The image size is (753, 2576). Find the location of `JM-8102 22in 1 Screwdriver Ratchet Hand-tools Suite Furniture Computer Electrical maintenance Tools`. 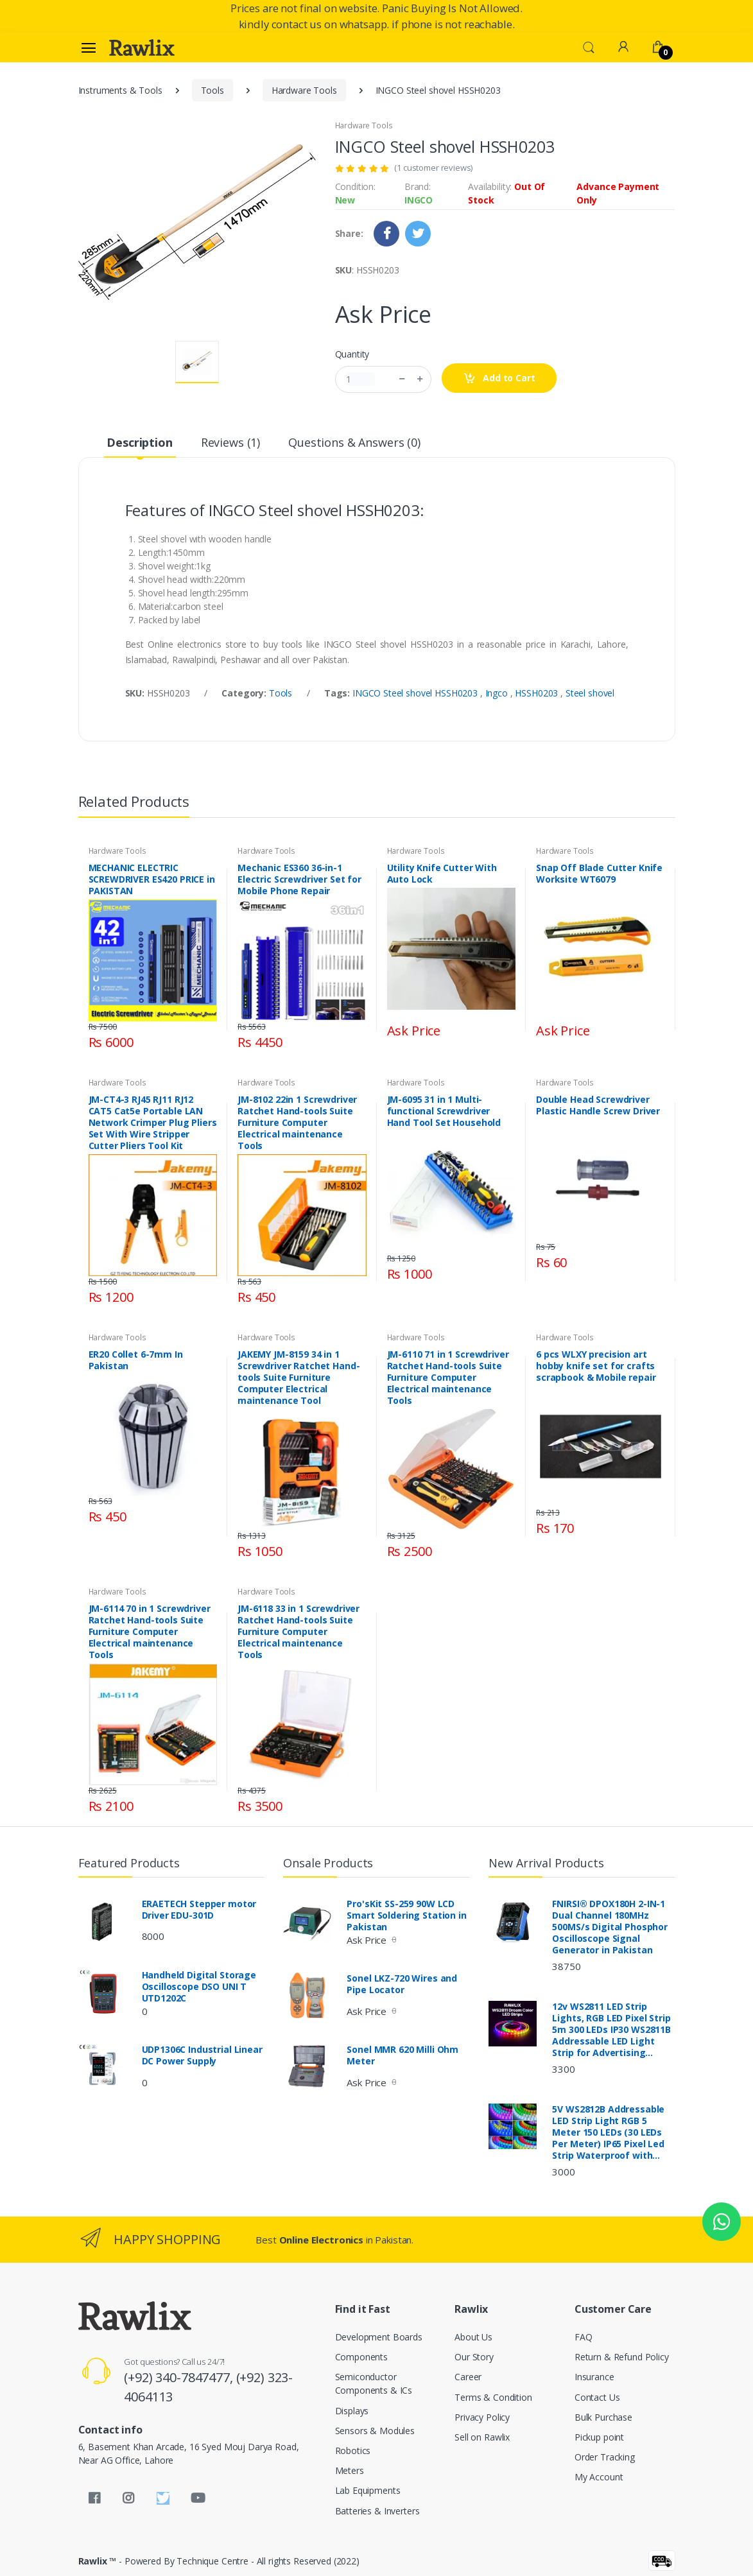

JM-8102 22in 1 Screwdriver Ratchet Hand-tools Suite Furniture Computer Electrical maintenance Tools is located at coordinates (297, 1123).